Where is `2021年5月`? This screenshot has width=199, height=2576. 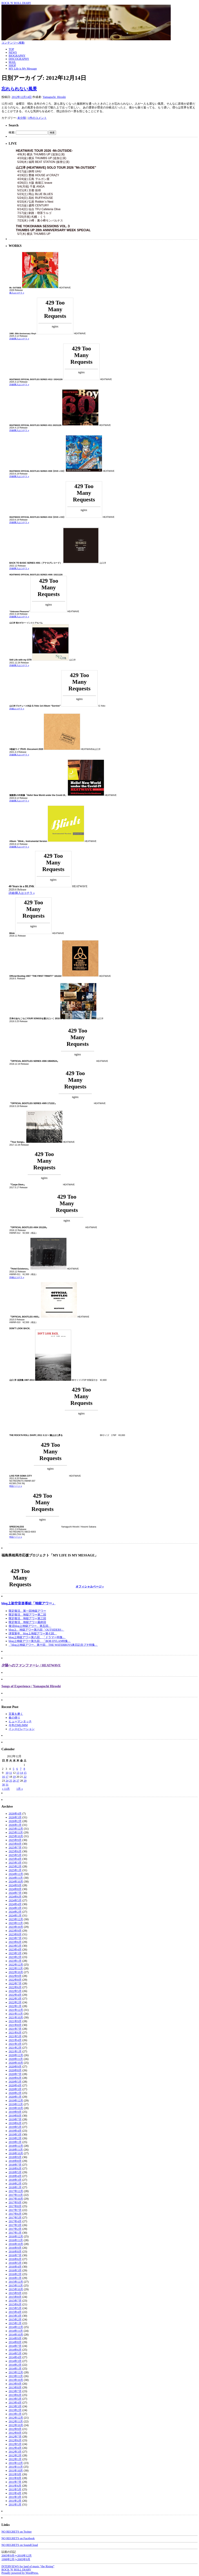
2021年5月 is located at coordinates (15, 2036).